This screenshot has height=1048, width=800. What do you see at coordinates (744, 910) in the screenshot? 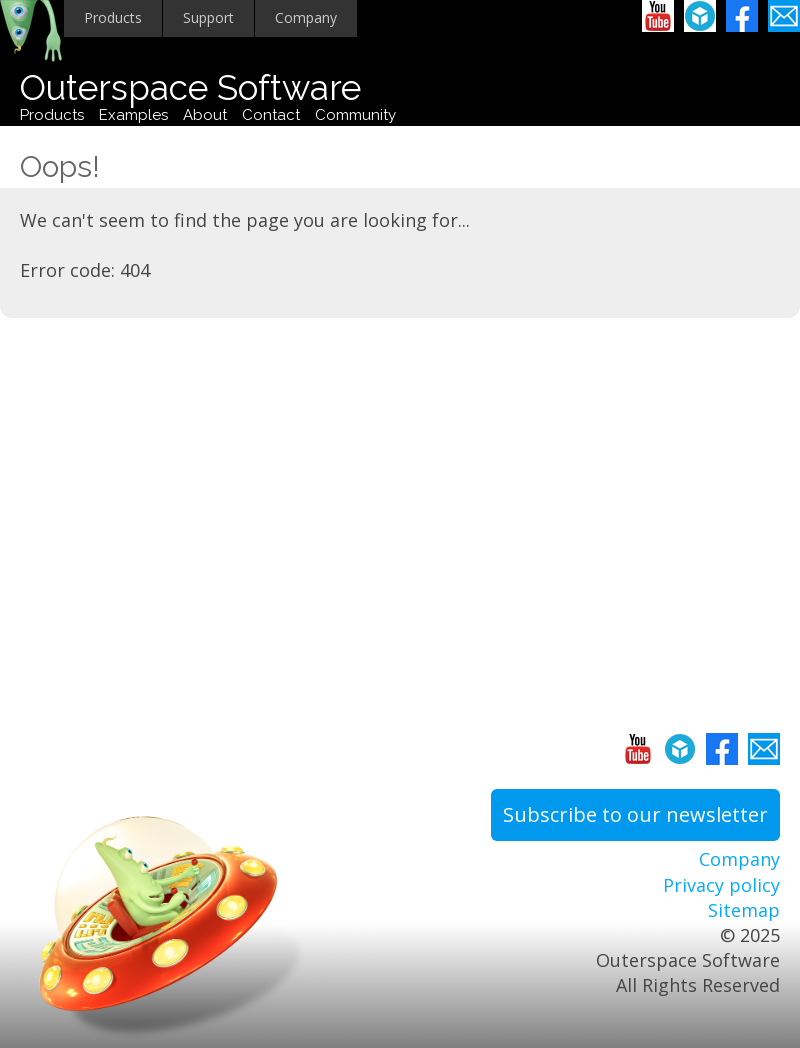
I see `Sitemap` at bounding box center [744, 910].